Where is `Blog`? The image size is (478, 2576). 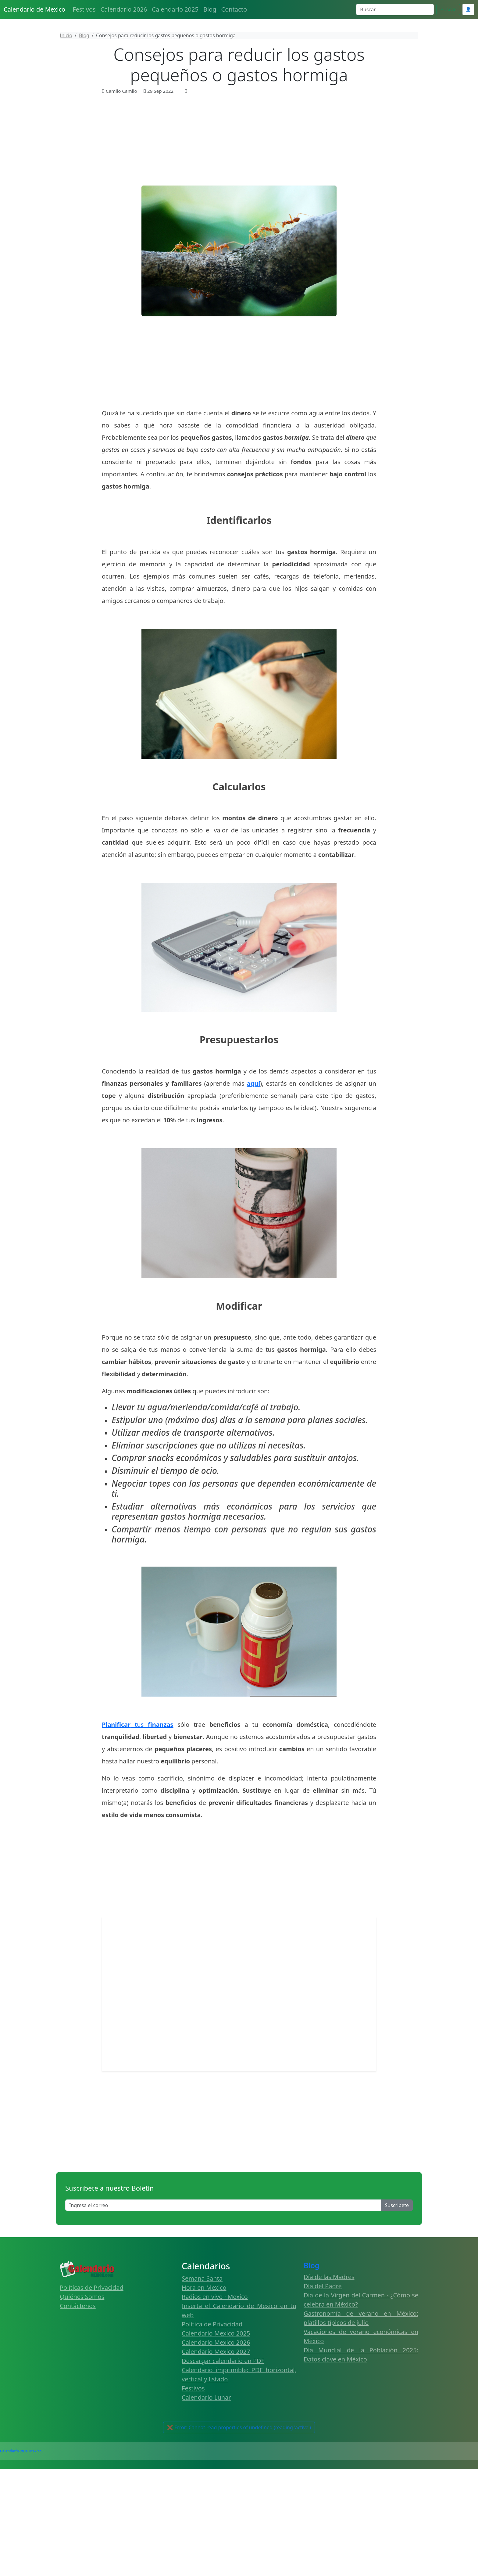 Blog is located at coordinates (209, 9).